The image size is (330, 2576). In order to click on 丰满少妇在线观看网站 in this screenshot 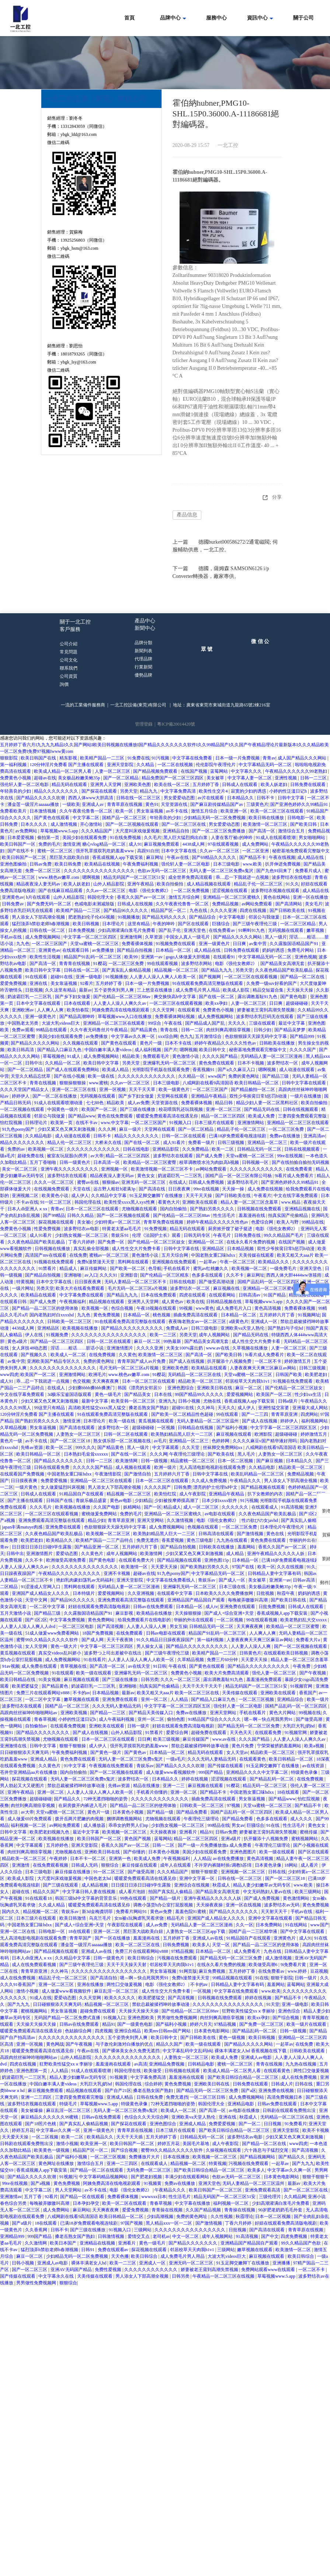, I will do `click(187, 2176)`.